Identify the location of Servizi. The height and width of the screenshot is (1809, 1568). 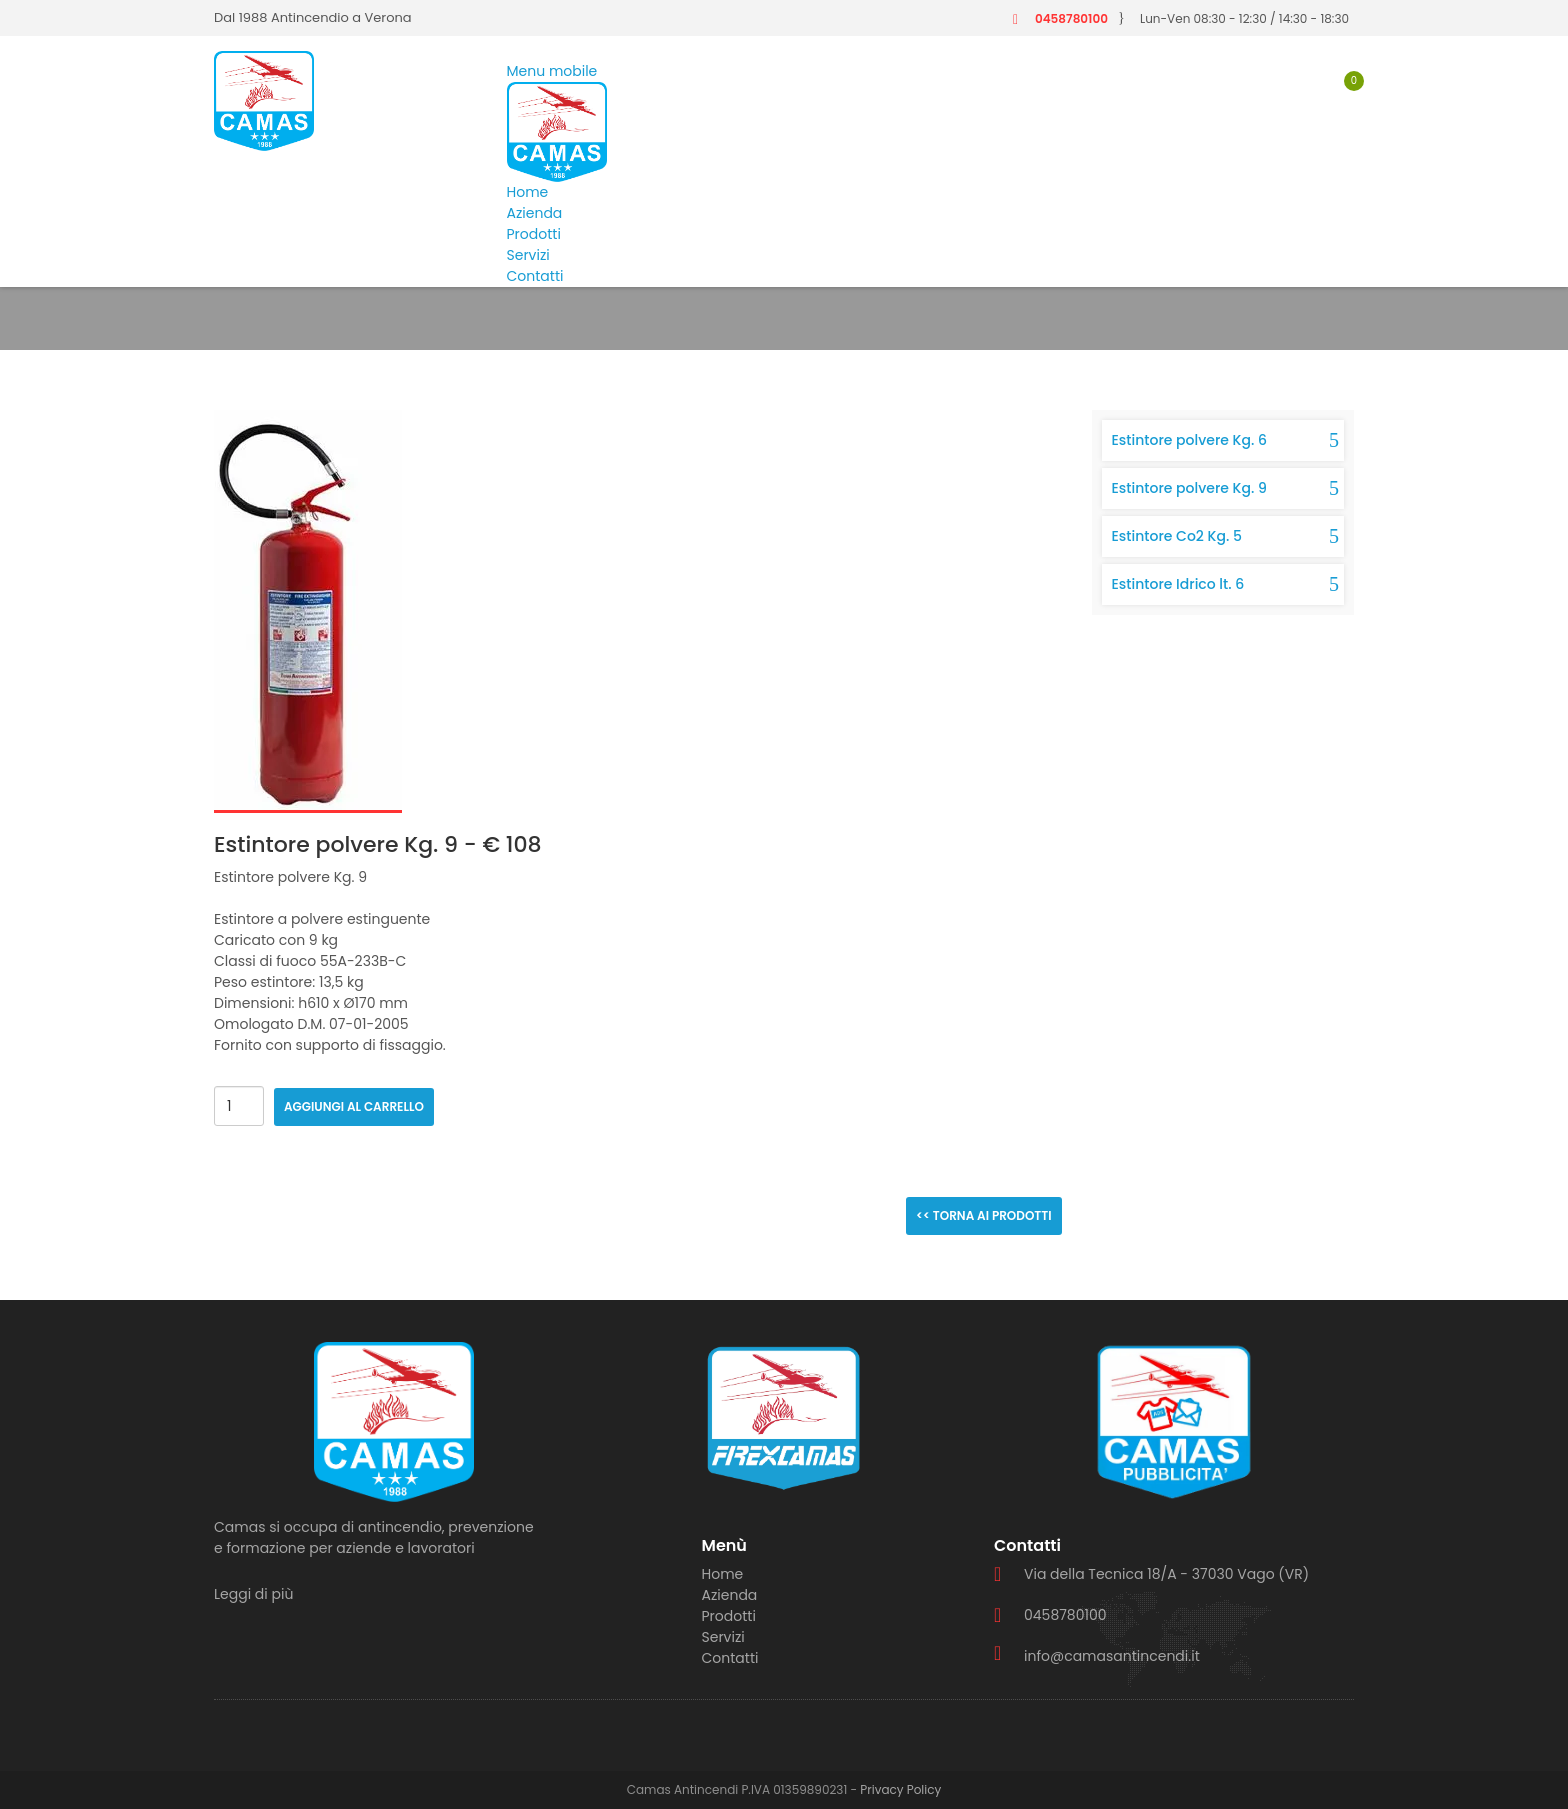
(528, 255).